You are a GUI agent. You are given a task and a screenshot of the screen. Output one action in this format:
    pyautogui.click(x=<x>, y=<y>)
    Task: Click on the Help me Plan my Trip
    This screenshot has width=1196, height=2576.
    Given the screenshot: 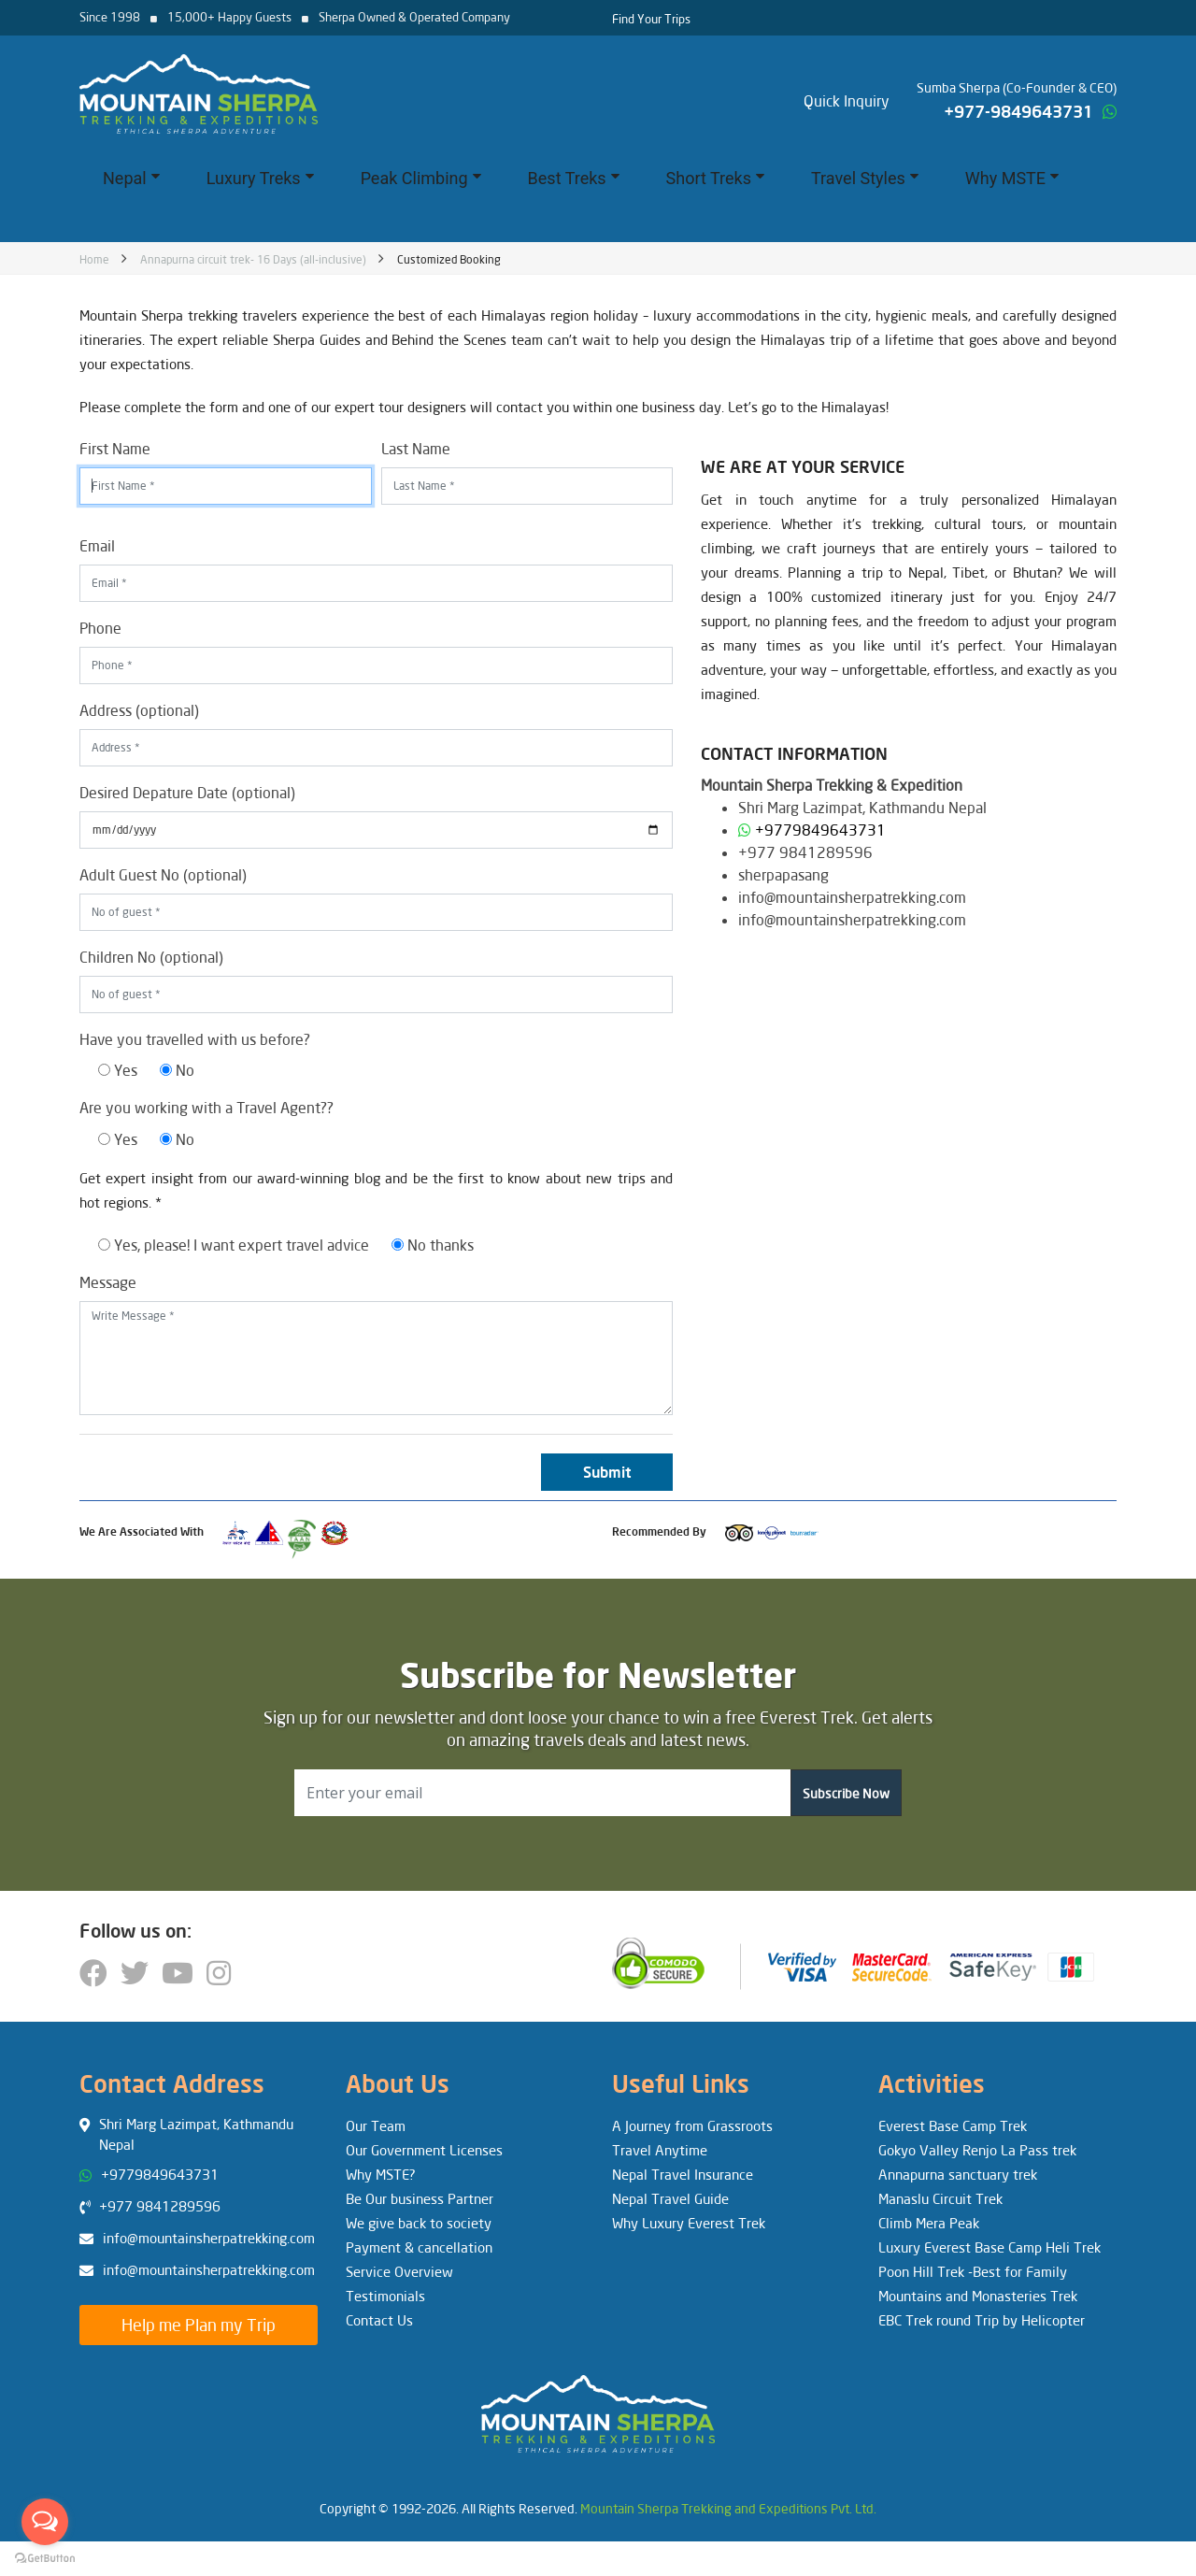 What is the action you would take?
    pyautogui.click(x=198, y=2324)
    